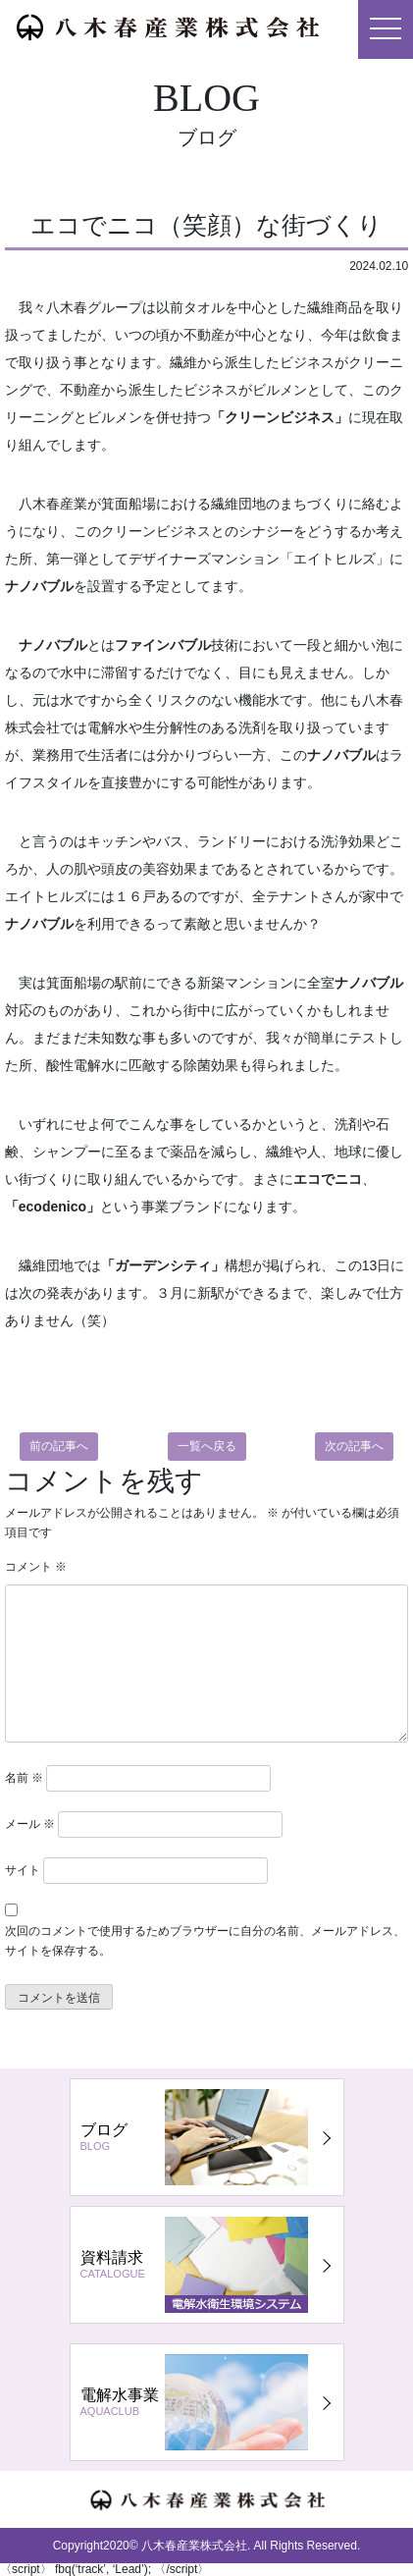 Image resolution: width=413 pixels, height=2576 pixels. Describe the element at coordinates (207, 1446) in the screenshot. I see `一覧へ戻る` at that location.